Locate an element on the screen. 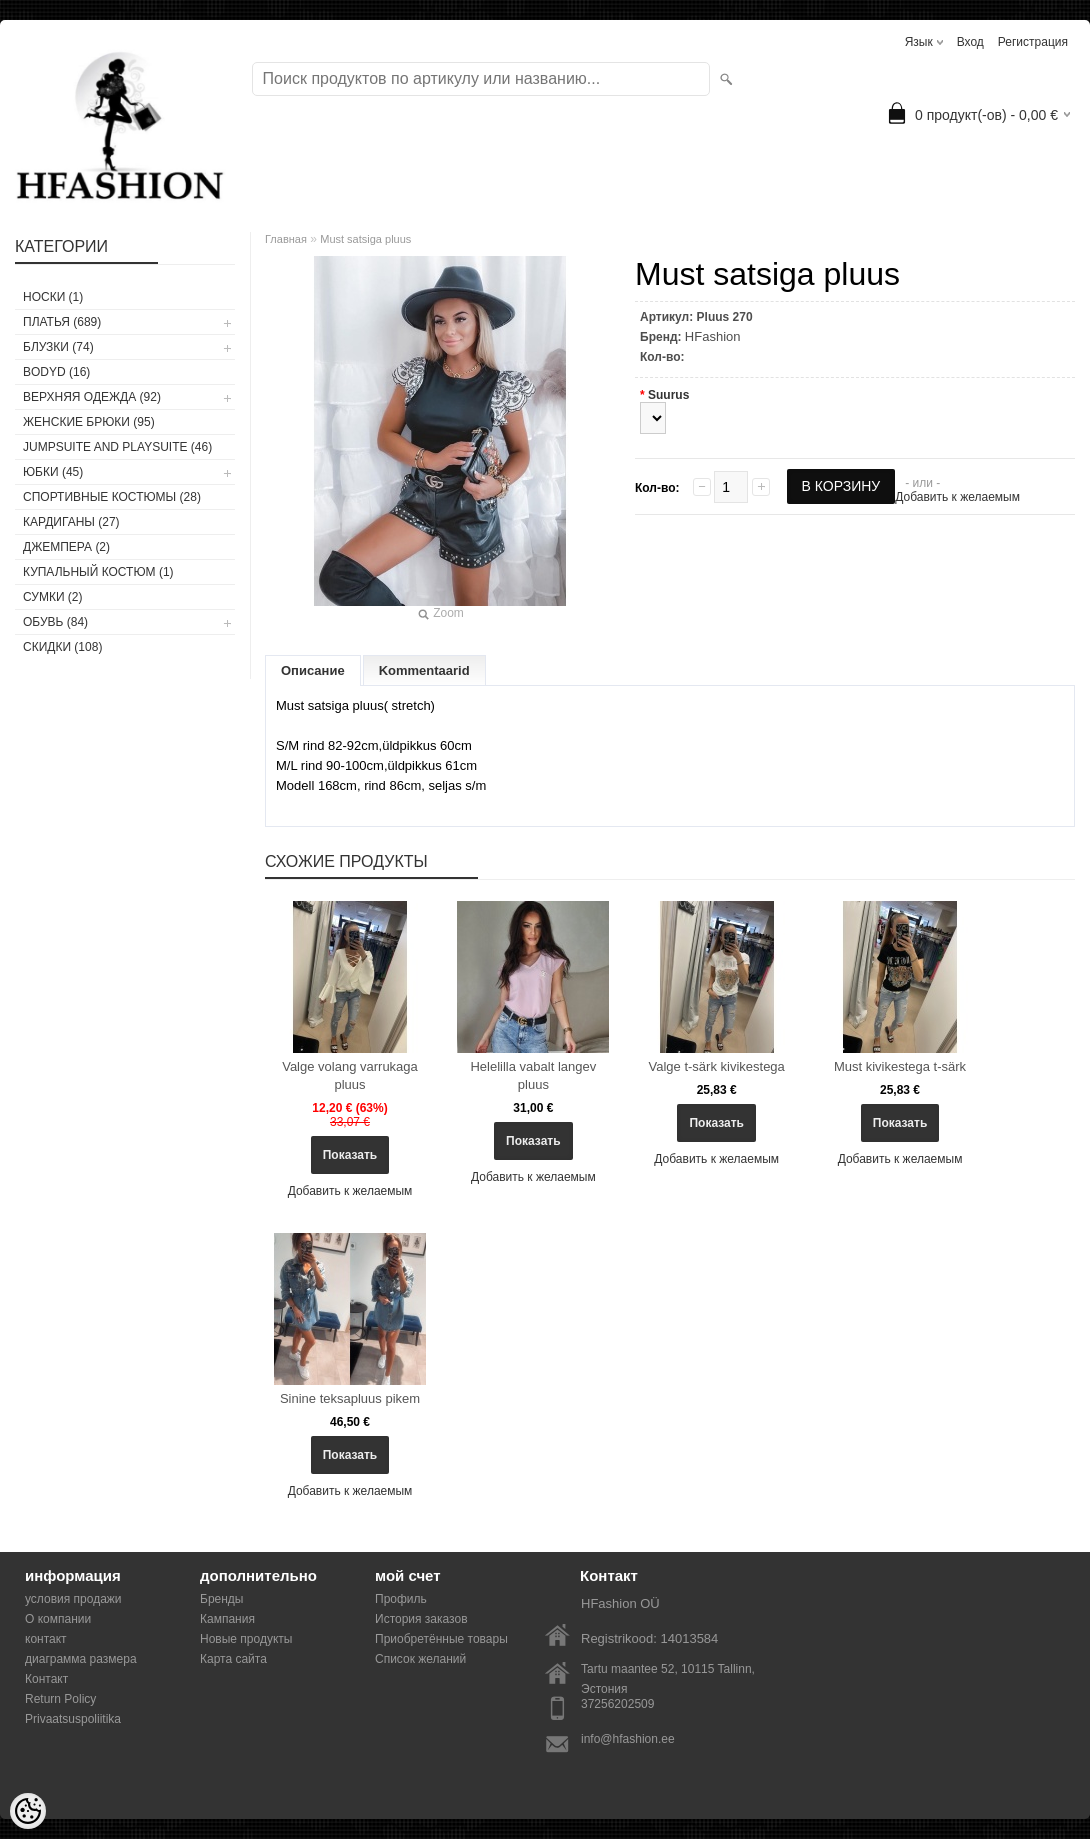 This screenshot has width=1090, height=1839. info@hfashion.ee is located at coordinates (628, 1739).